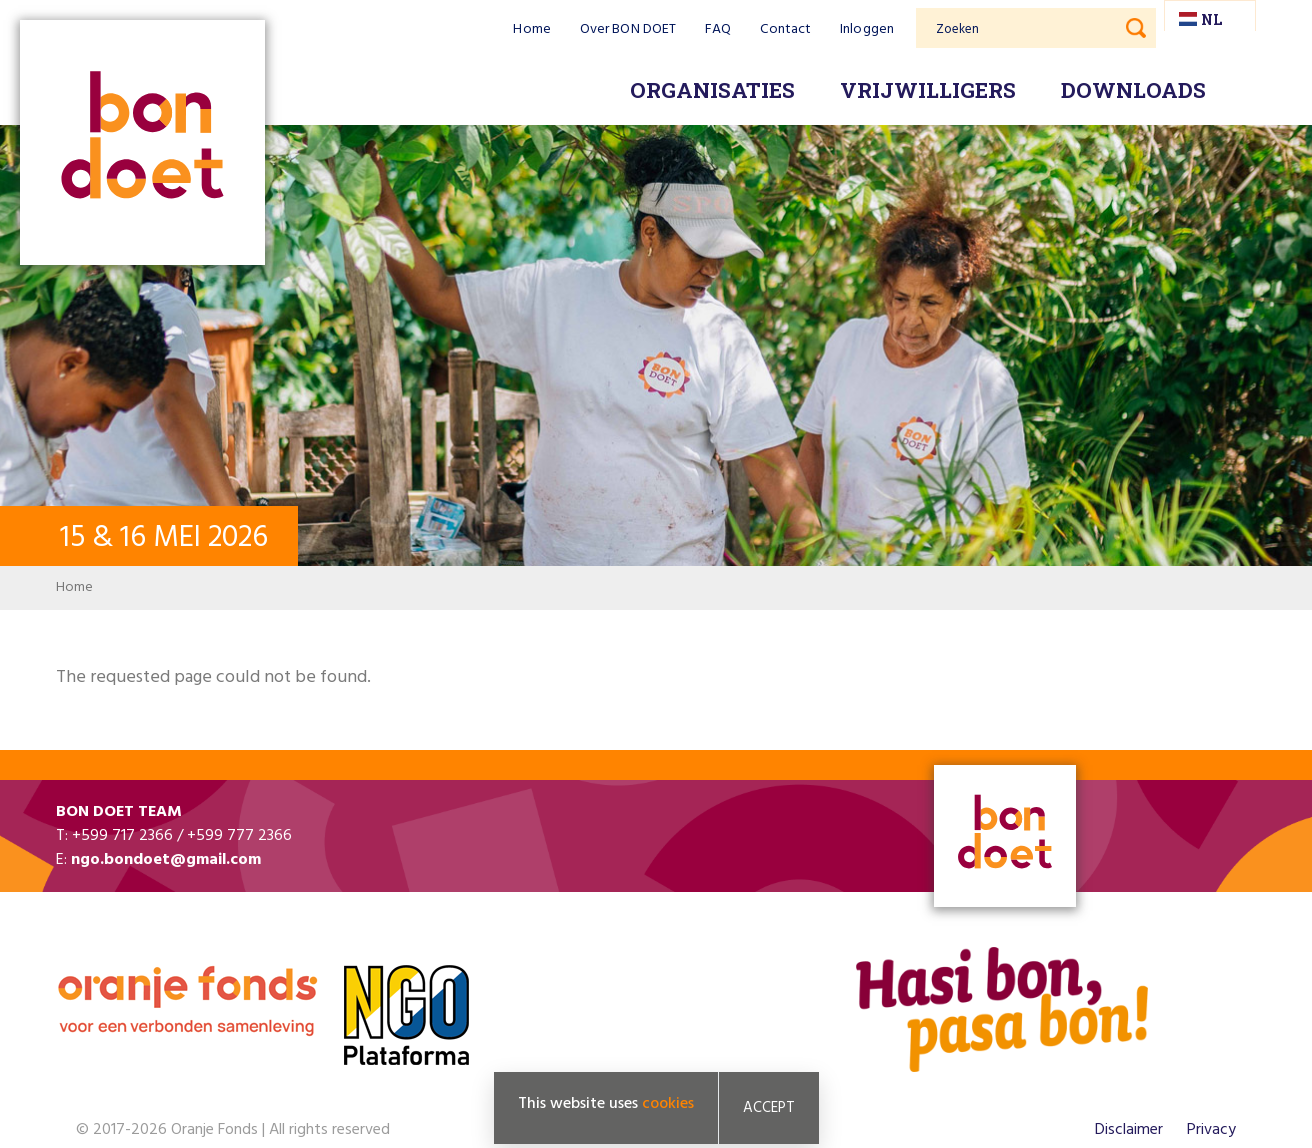 The image size is (1312, 1148). I want to click on Contact, so click(785, 29).